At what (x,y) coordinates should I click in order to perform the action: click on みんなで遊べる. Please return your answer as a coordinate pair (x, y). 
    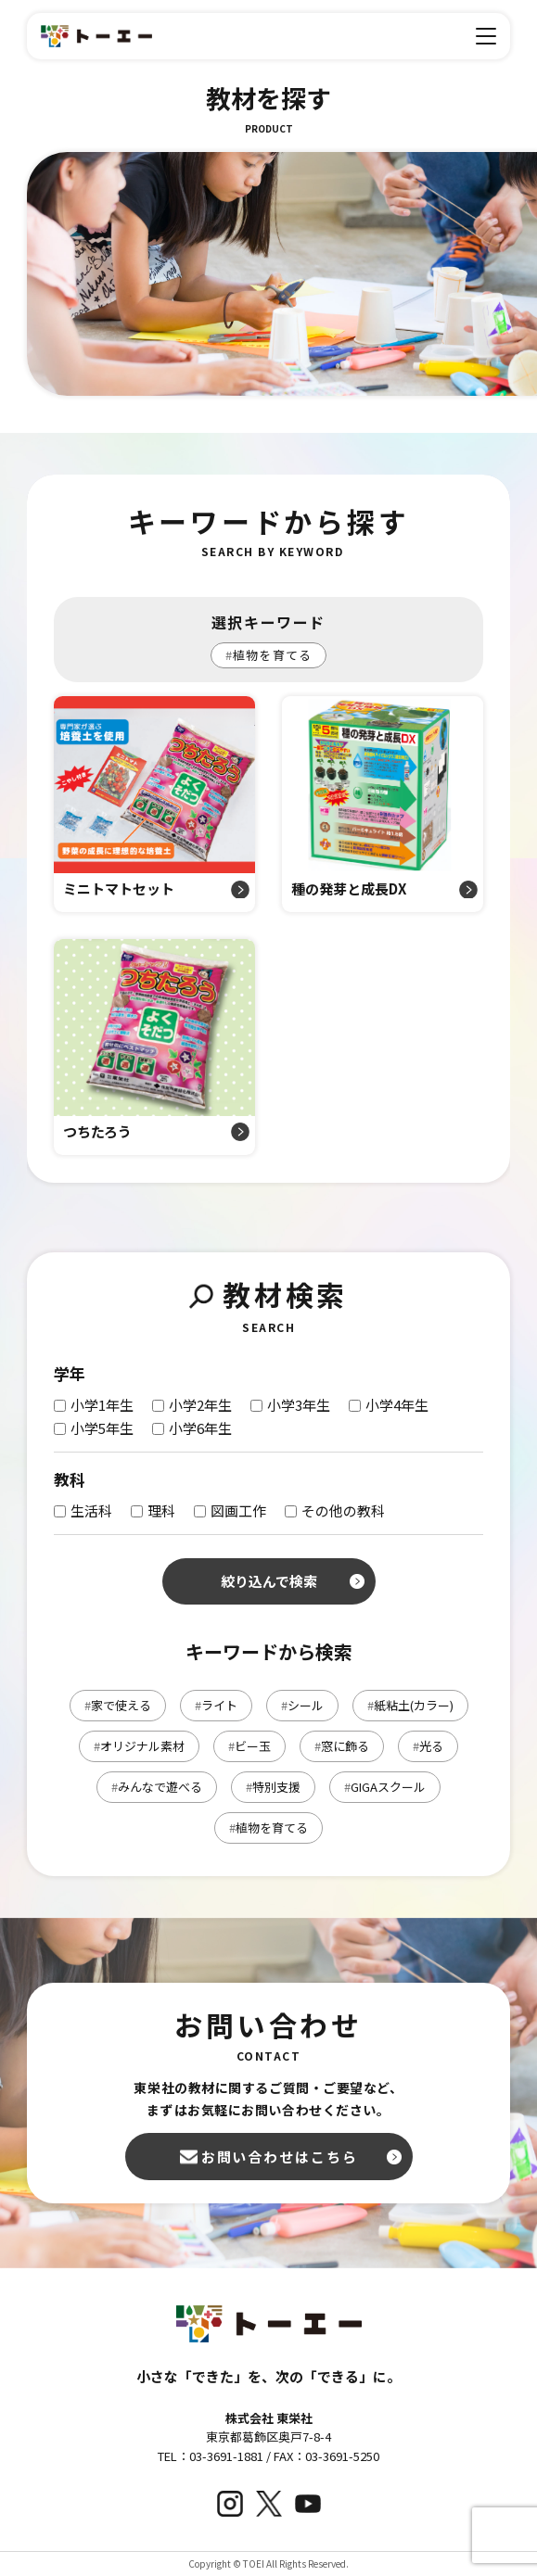
    Looking at the image, I should click on (156, 1787).